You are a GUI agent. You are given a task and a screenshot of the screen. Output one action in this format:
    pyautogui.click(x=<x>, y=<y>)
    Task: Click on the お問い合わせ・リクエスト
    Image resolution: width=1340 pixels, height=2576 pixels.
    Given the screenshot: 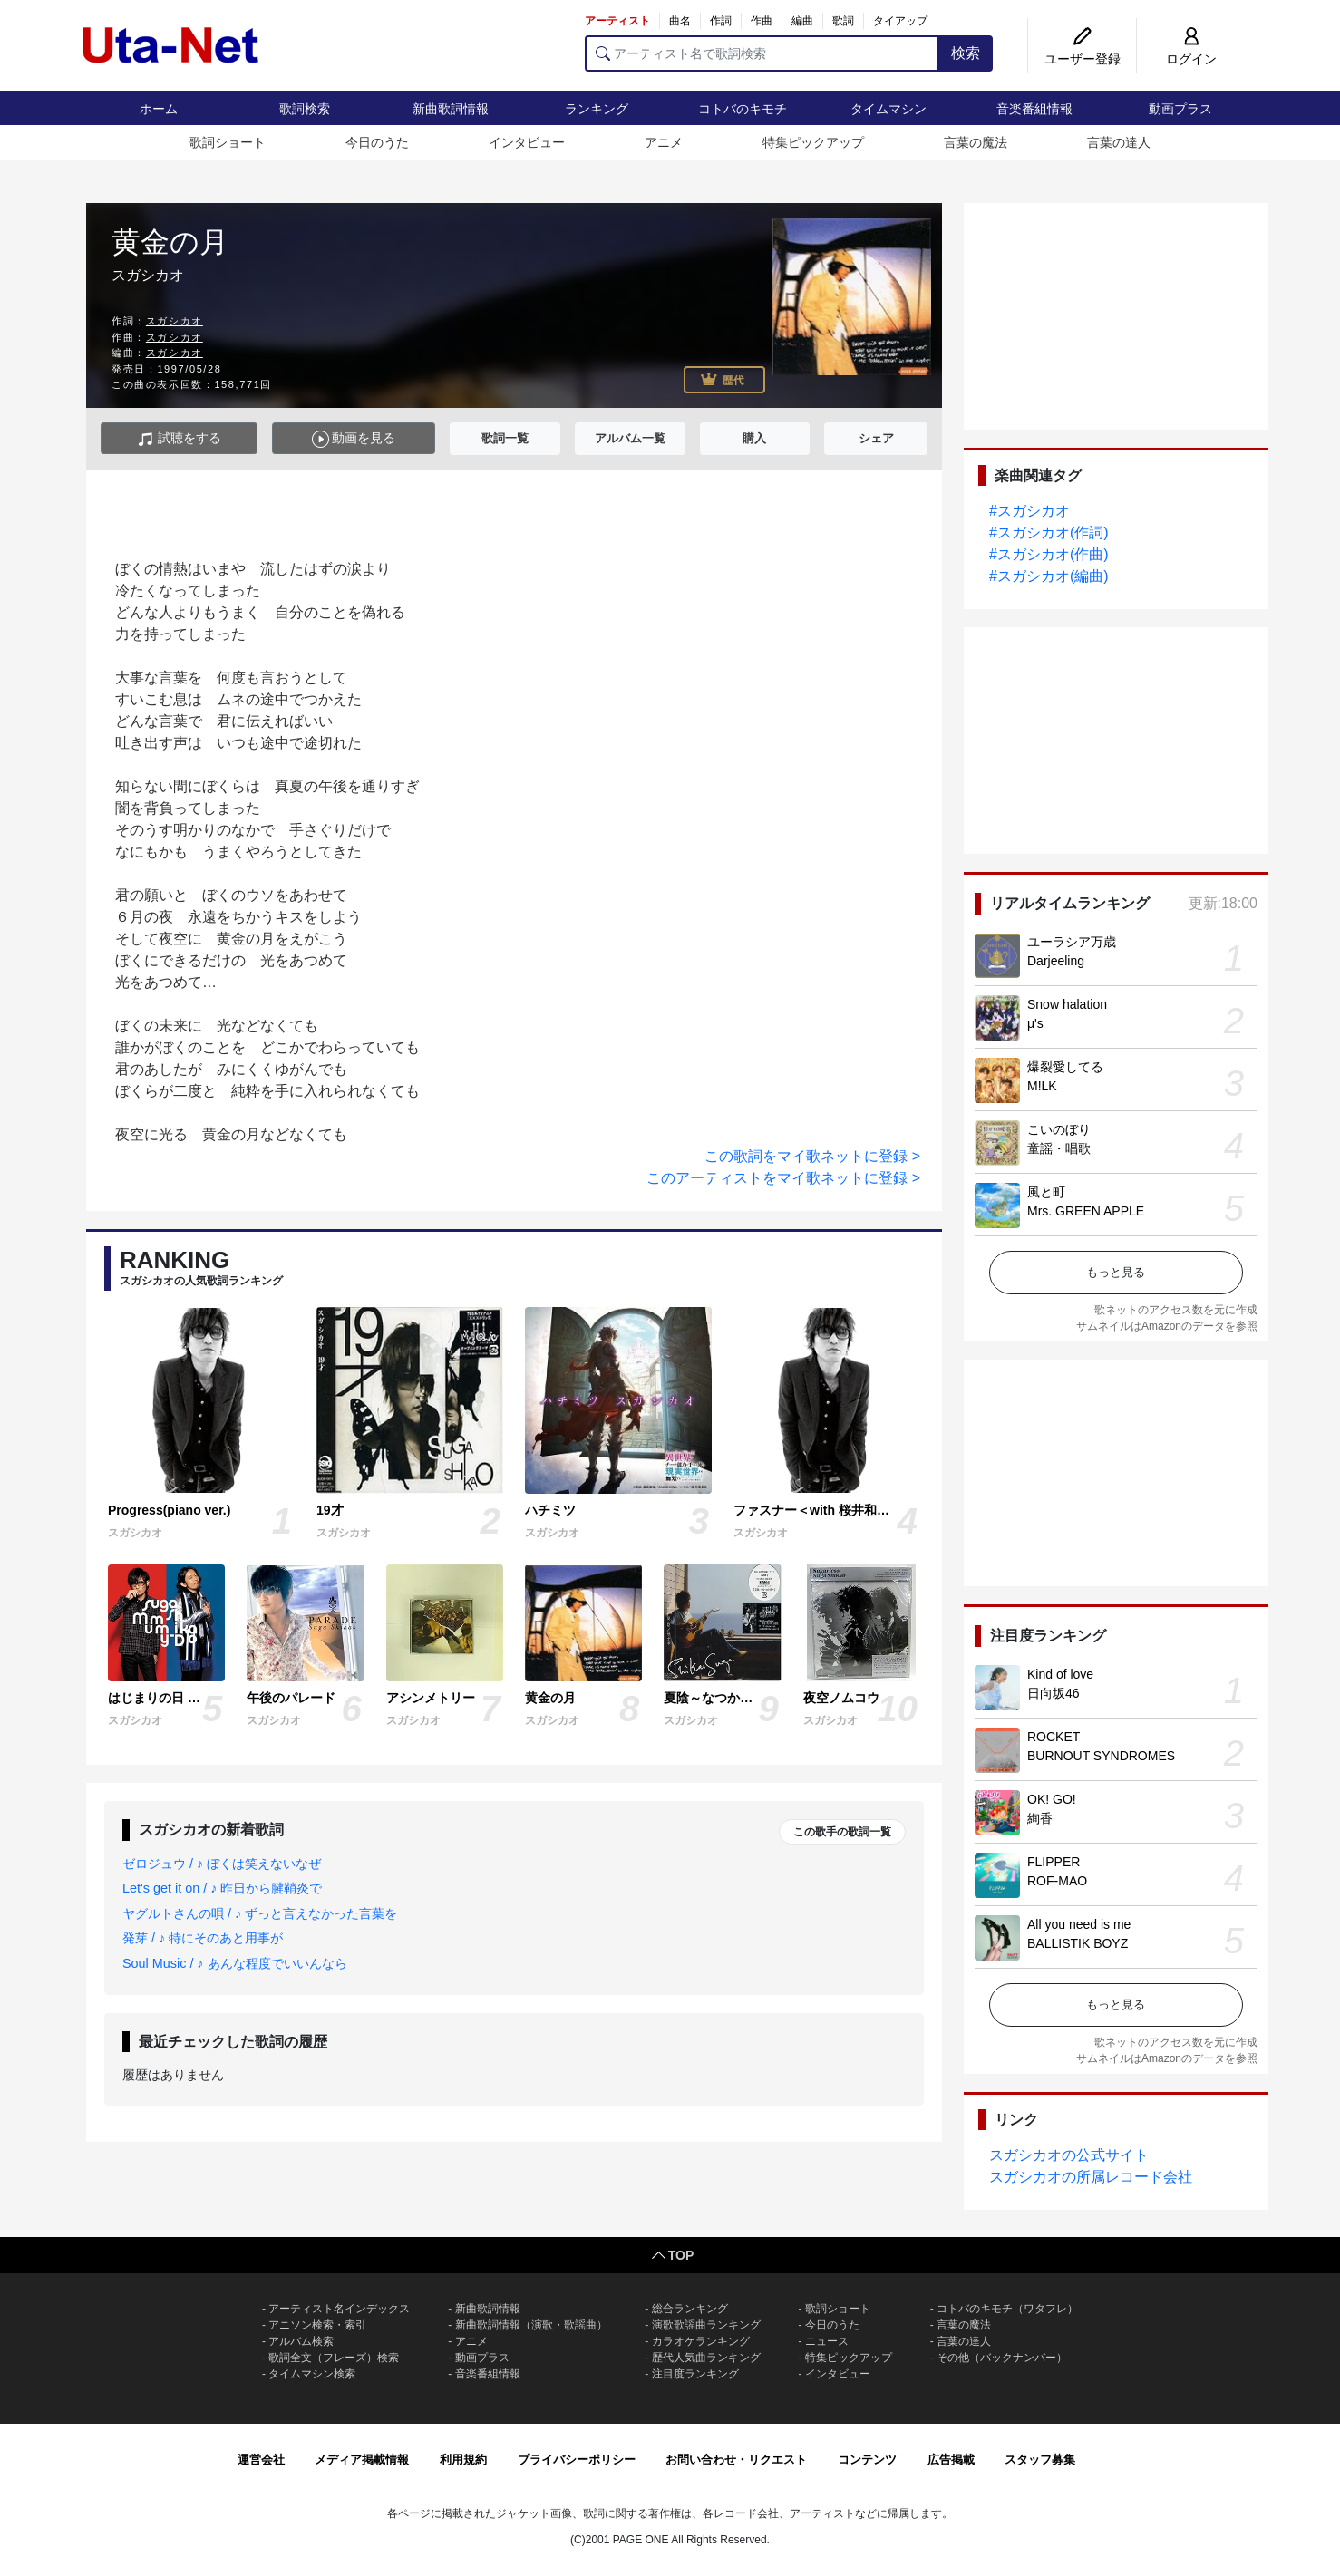 What is the action you would take?
    pyautogui.click(x=736, y=2459)
    